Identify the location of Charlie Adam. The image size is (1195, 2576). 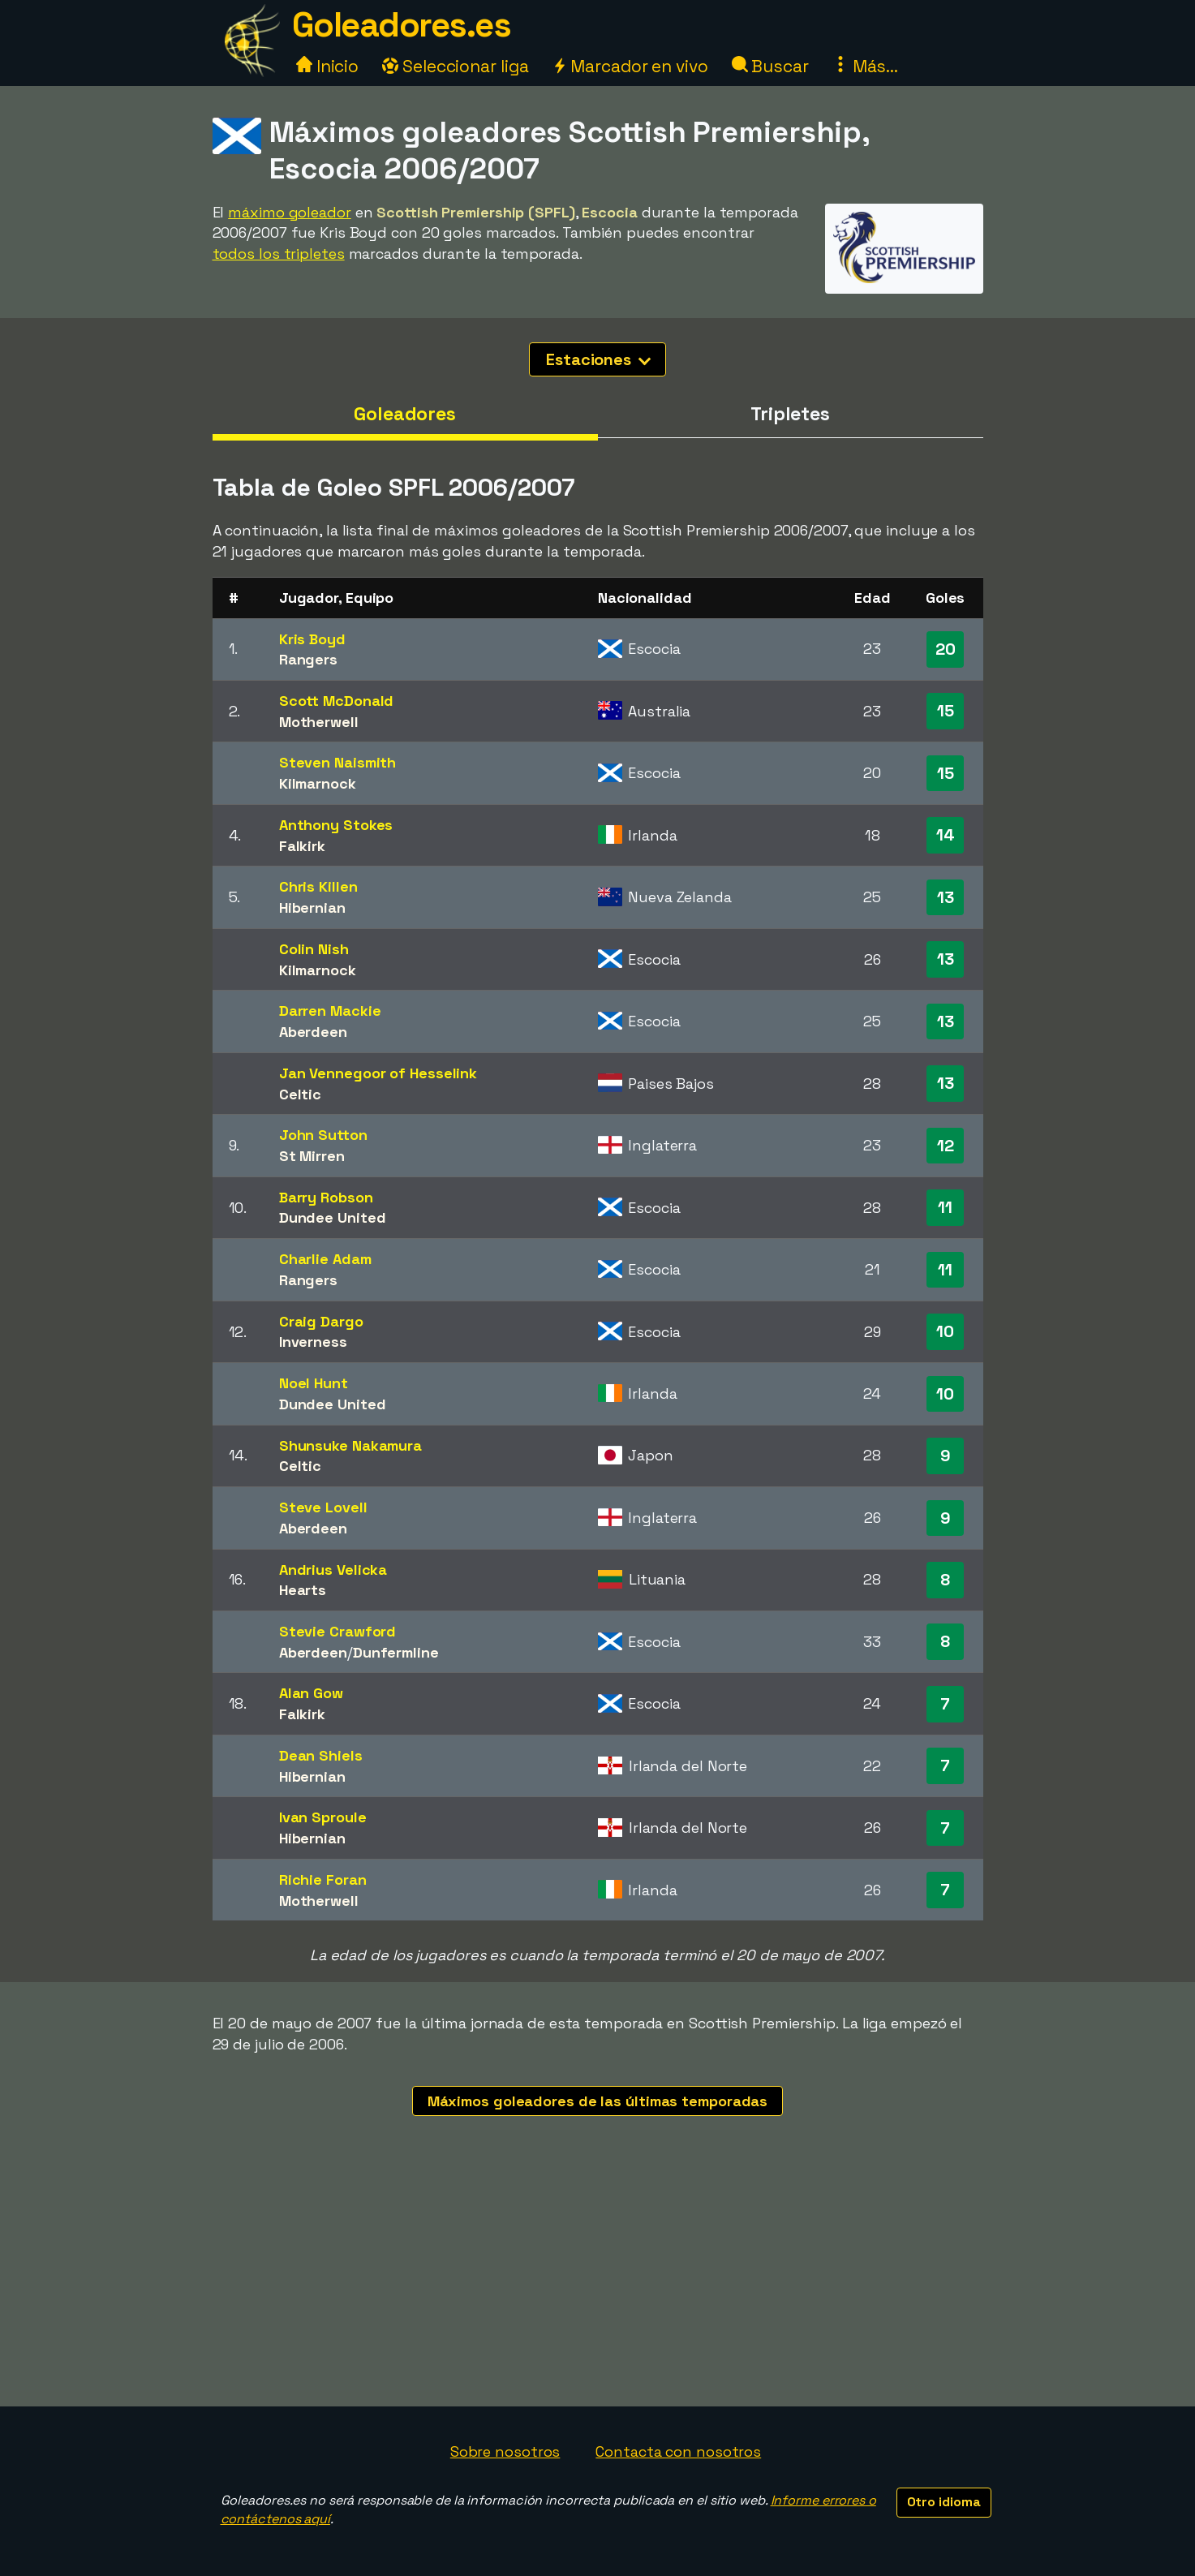
(325, 1258).